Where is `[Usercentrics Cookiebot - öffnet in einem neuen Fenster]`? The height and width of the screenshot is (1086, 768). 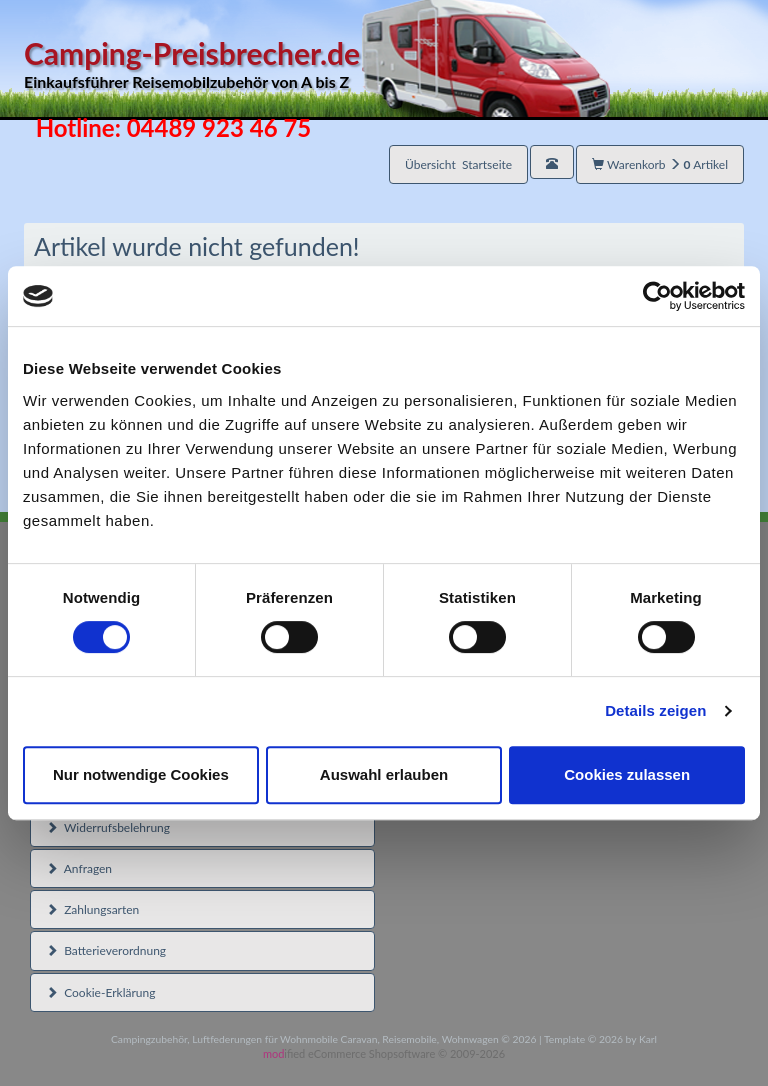
[Usercentrics Cookiebot - öffnet in einem neuen Fenster] is located at coordinates (657, 296).